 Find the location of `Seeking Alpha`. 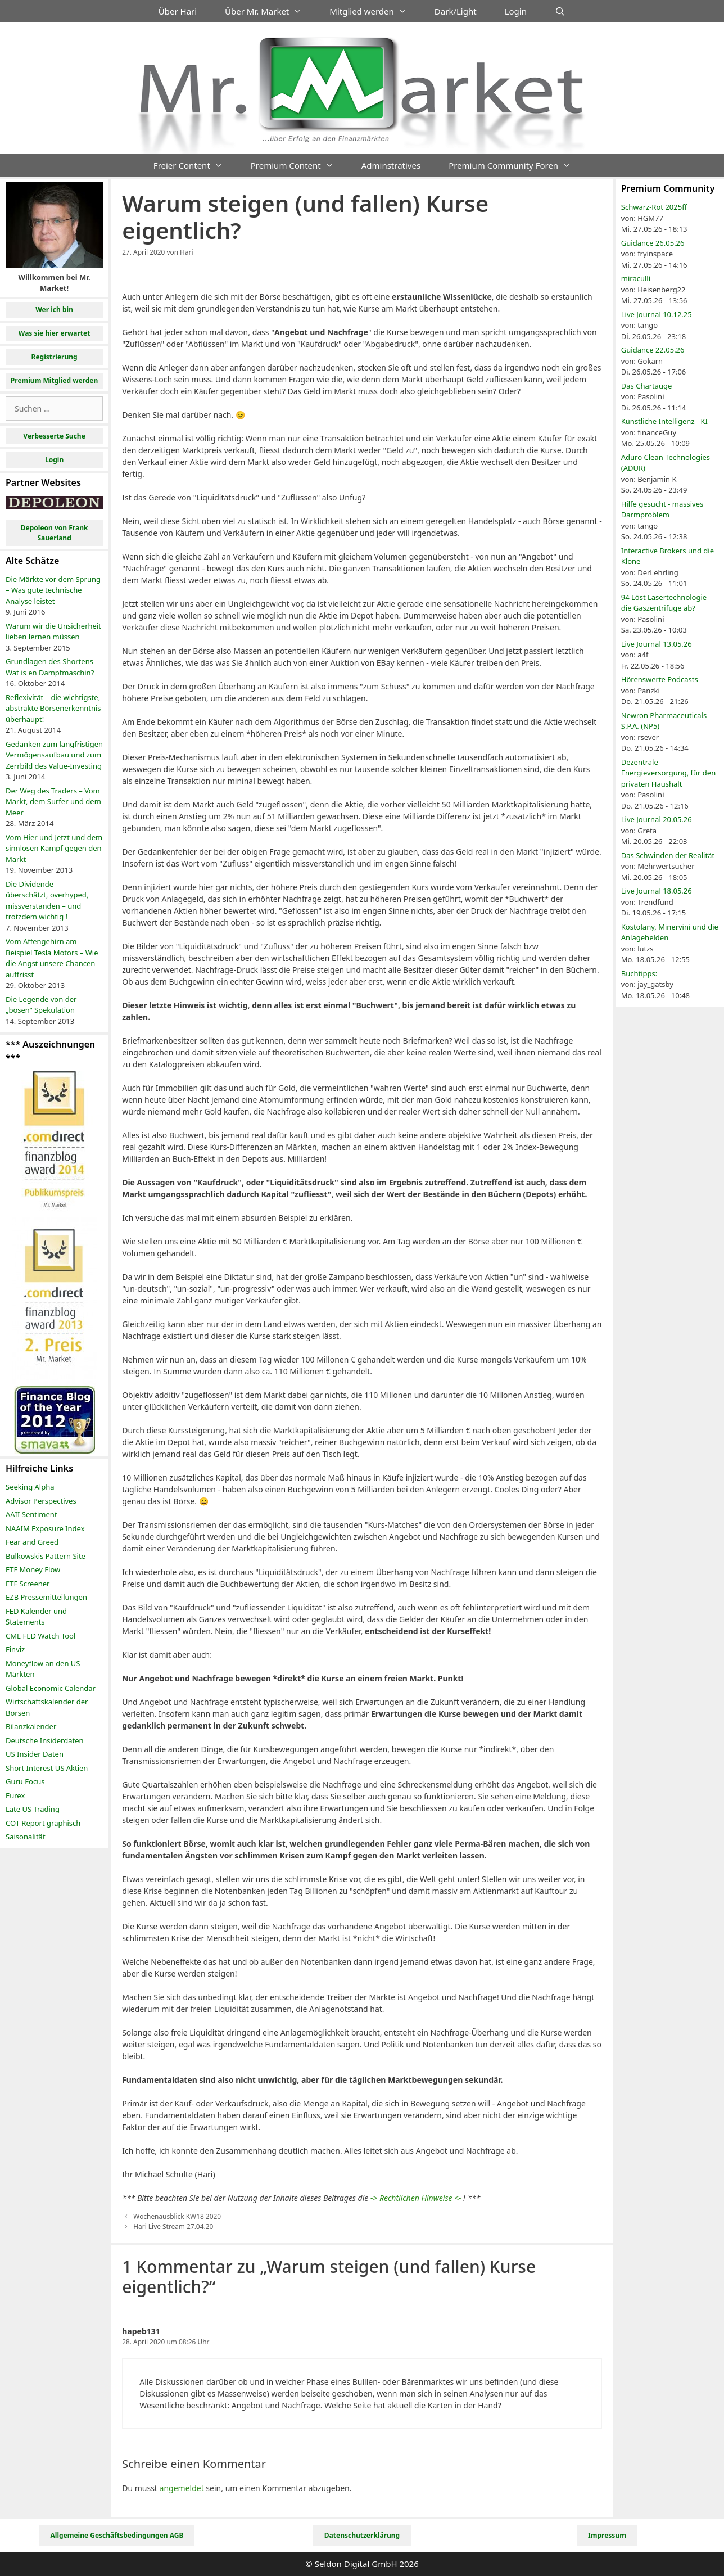

Seeking Alpha is located at coordinates (30, 1487).